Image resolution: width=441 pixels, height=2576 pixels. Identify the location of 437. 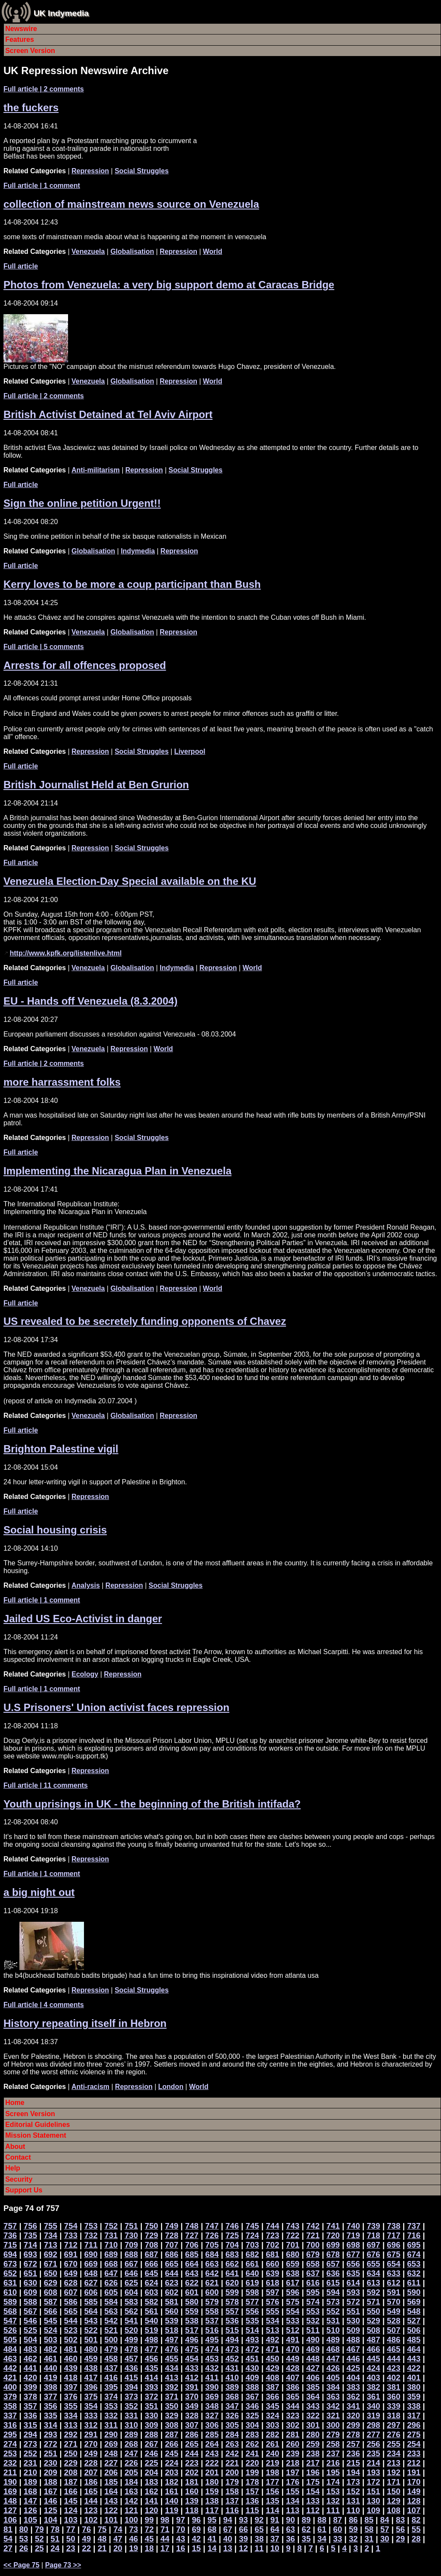
(111, 2368).